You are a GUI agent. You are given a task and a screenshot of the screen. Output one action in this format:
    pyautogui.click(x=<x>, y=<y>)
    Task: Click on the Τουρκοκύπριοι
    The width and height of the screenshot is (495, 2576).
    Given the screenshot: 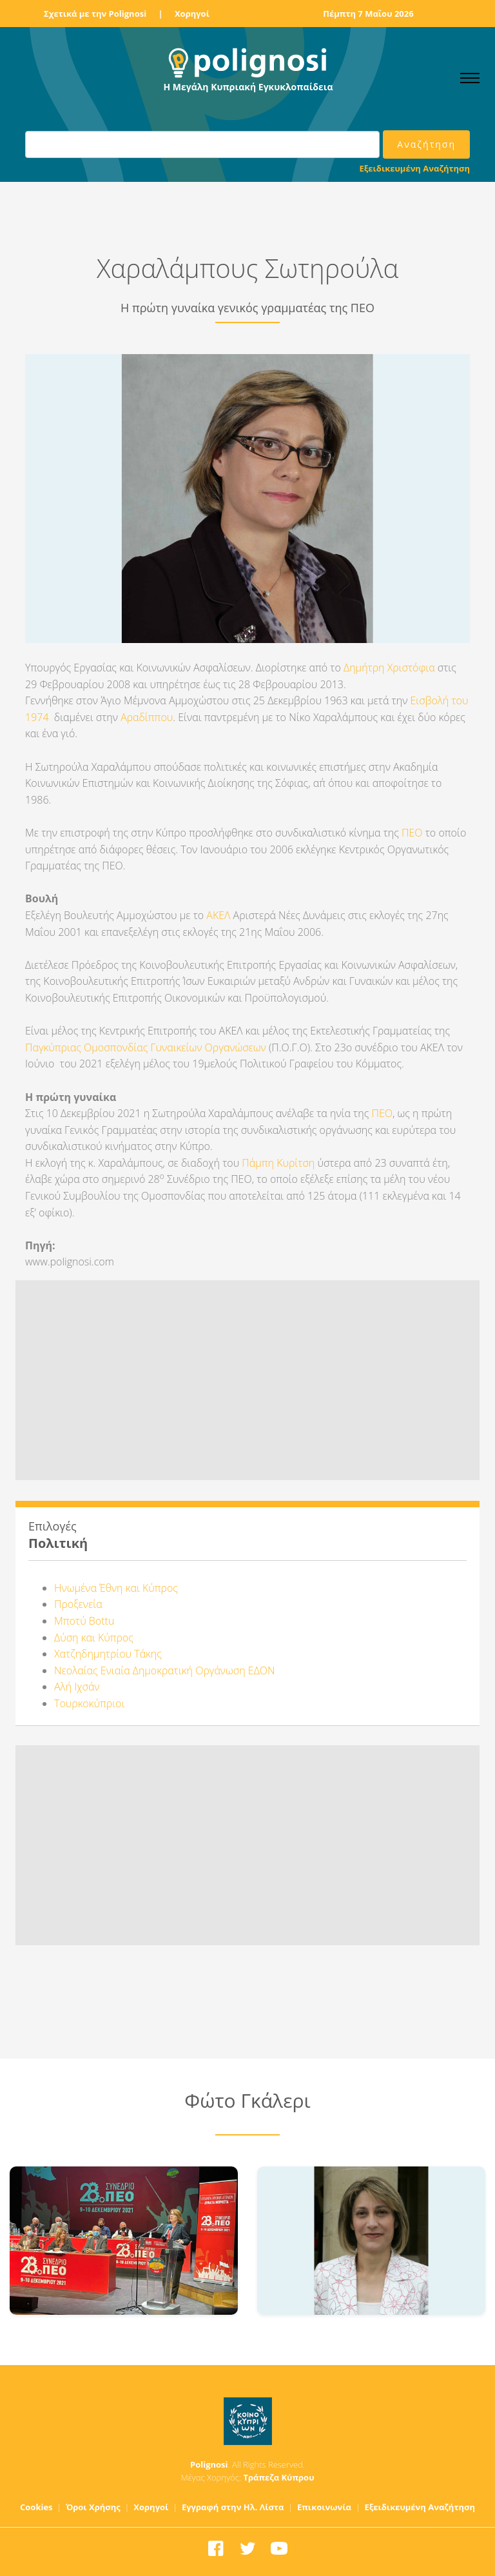 What is the action you would take?
    pyautogui.click(x=89, y=1703)
    